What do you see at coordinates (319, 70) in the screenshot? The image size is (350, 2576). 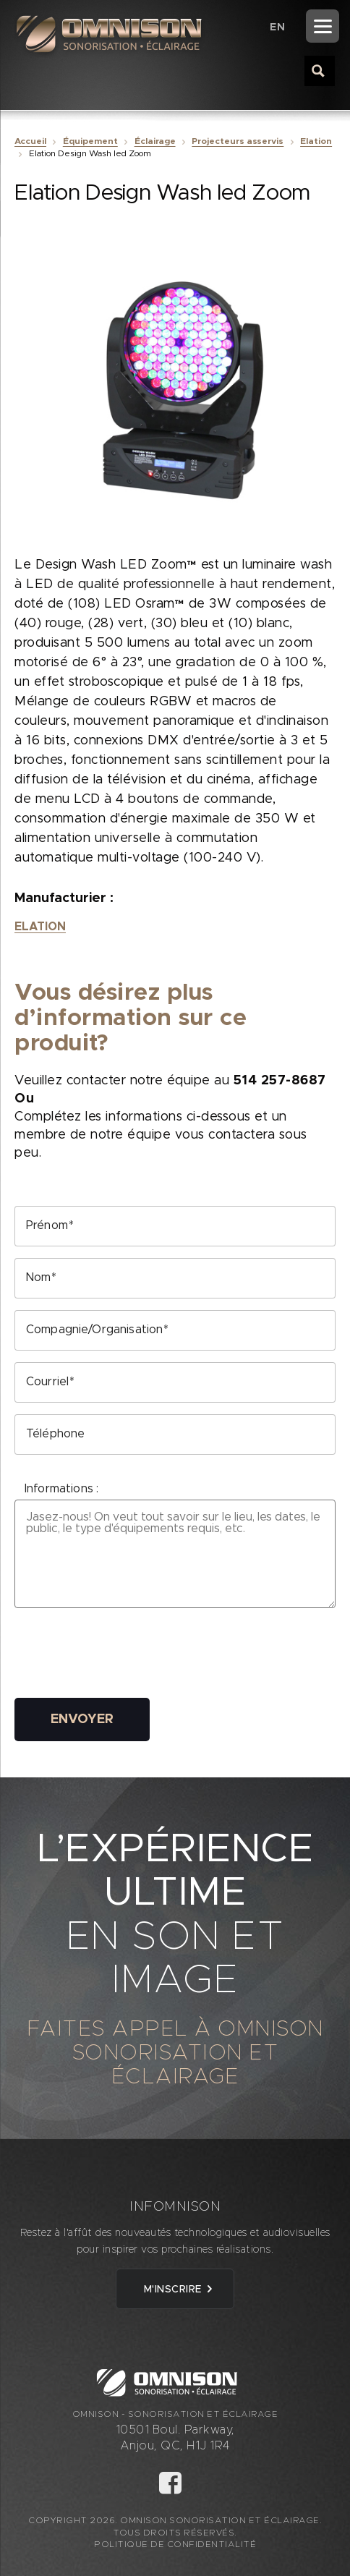 I see `[Search magnifier button]` at bounding box center [319, 70].